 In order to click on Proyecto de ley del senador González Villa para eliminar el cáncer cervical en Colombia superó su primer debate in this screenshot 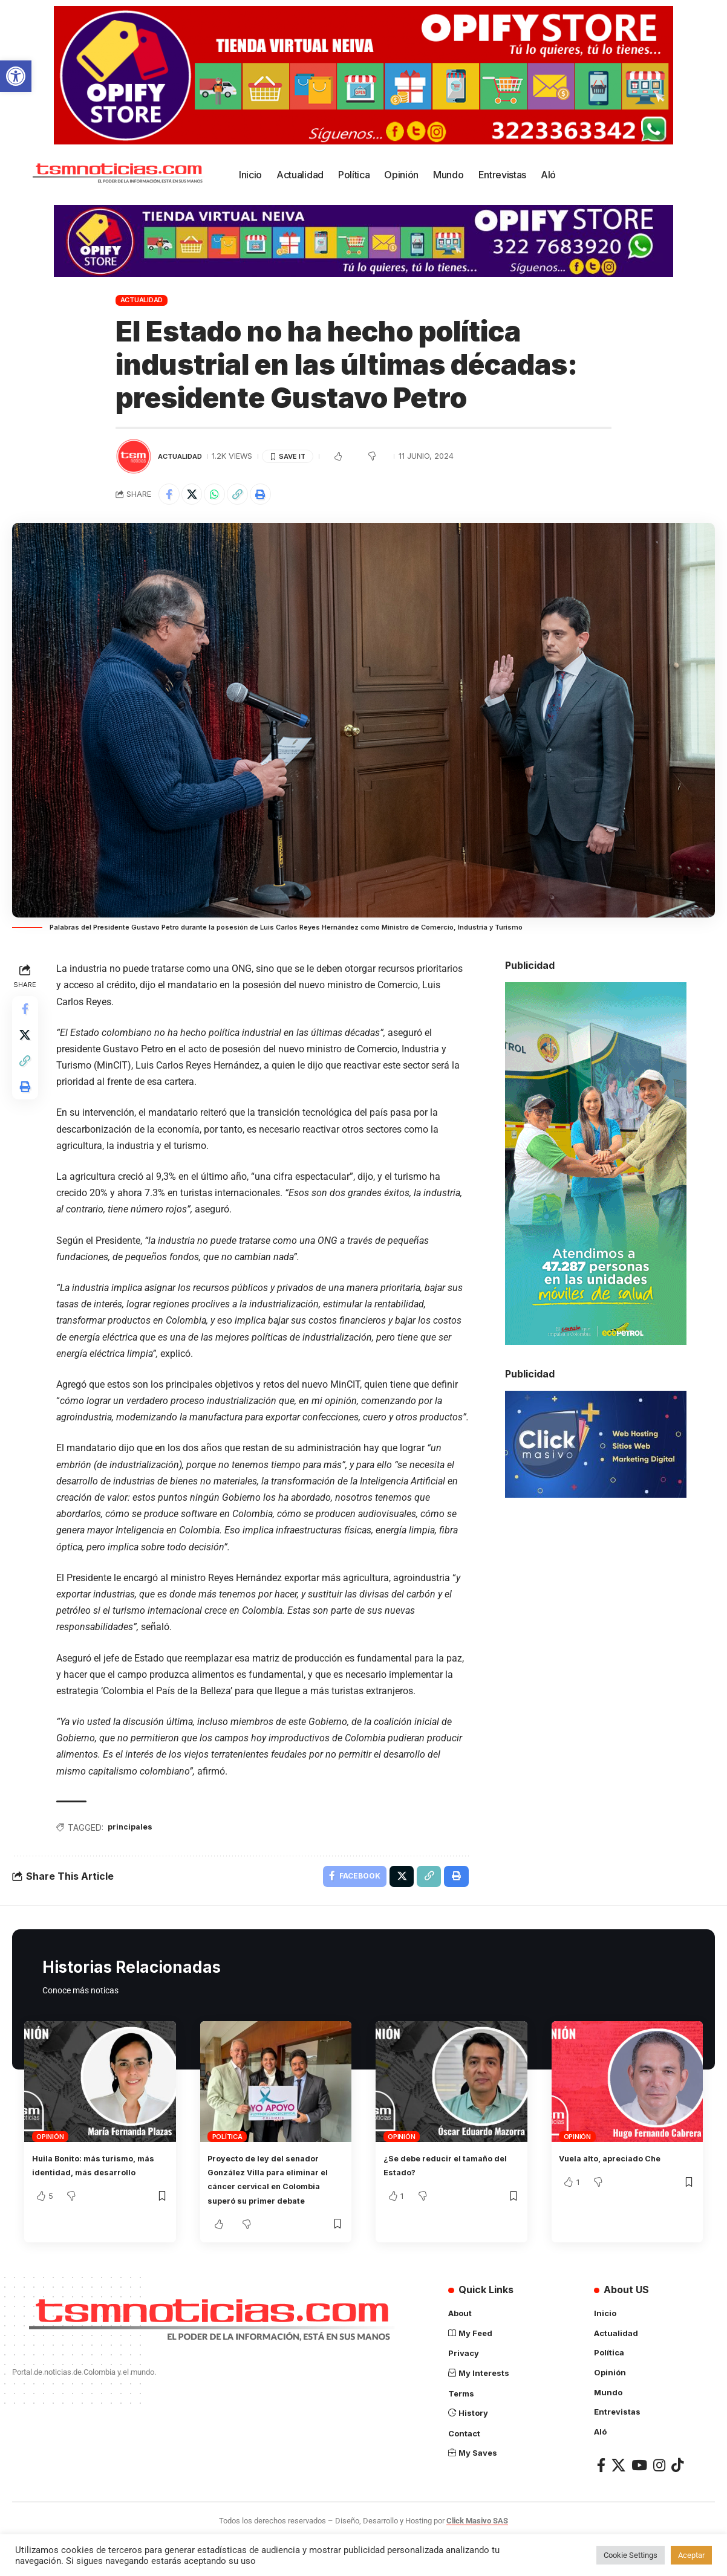, I will do `click(275, 2210)`.